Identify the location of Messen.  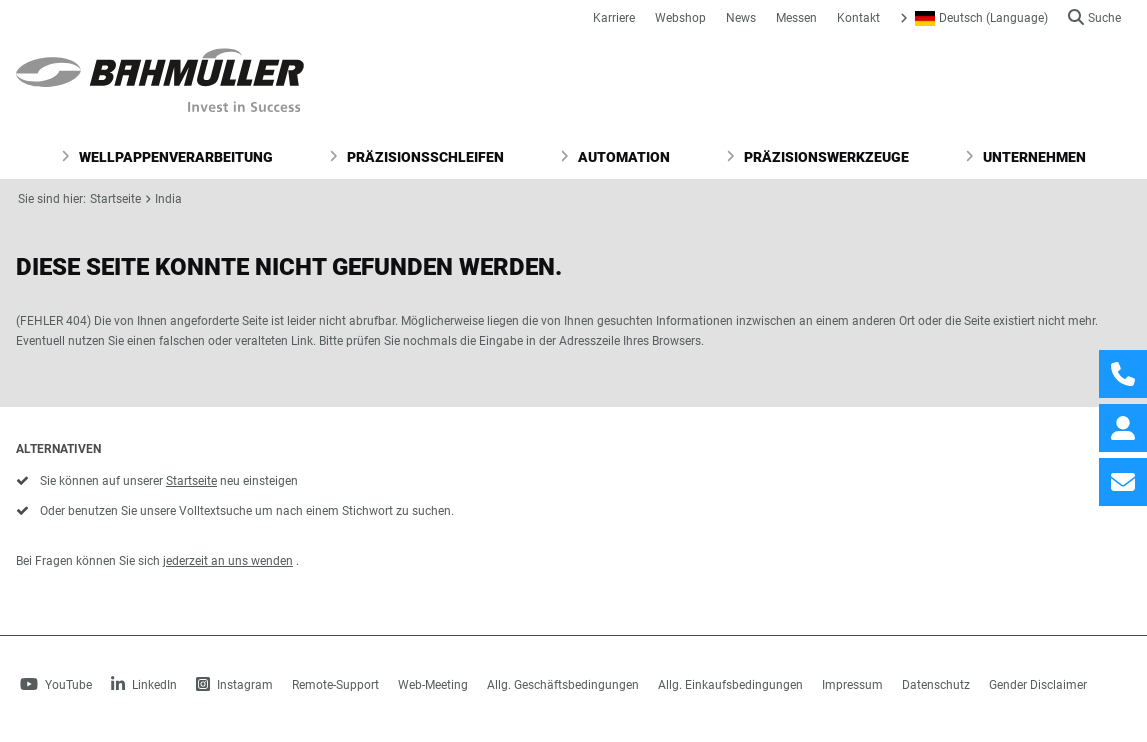
(796, 18).